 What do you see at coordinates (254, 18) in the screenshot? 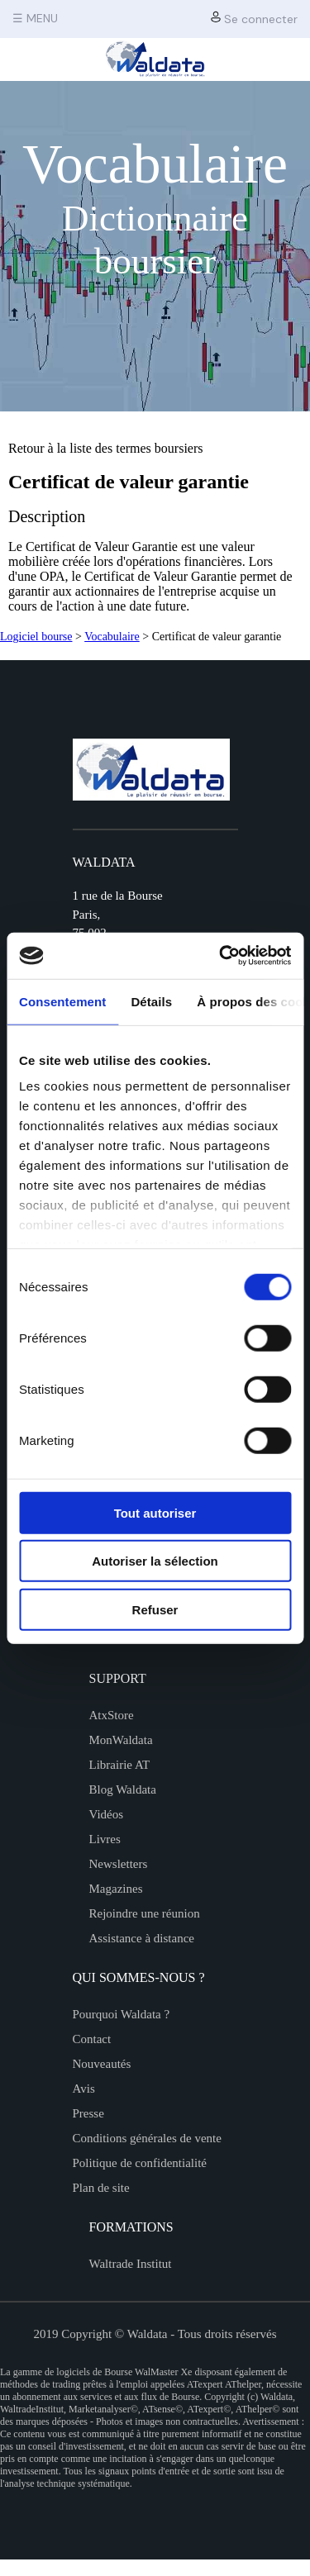
I see `Se connecter` at bounding box center [254, 18].